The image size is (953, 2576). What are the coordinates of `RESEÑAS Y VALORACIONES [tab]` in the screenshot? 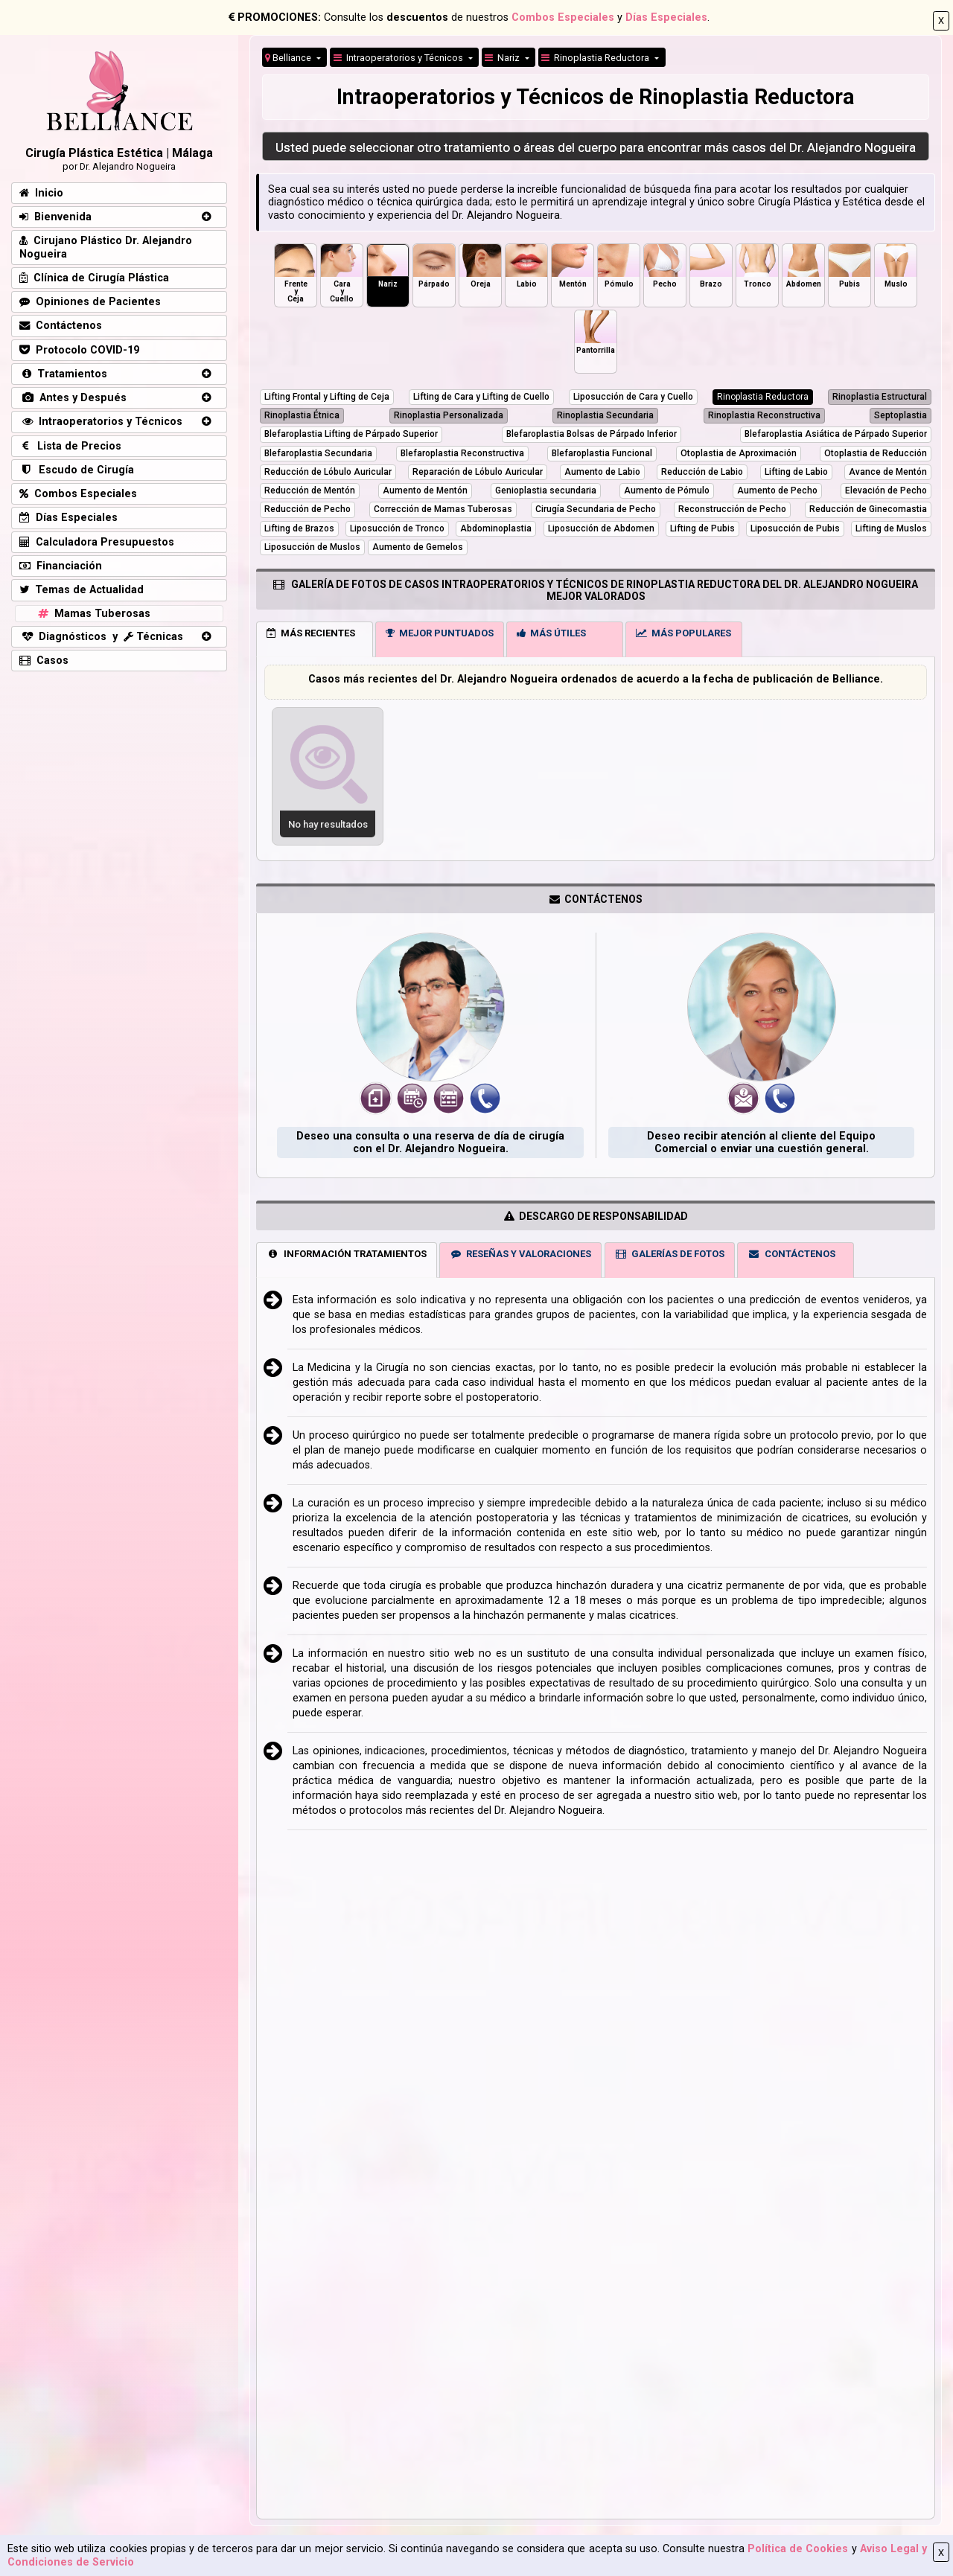 It's located at (521, 1253).